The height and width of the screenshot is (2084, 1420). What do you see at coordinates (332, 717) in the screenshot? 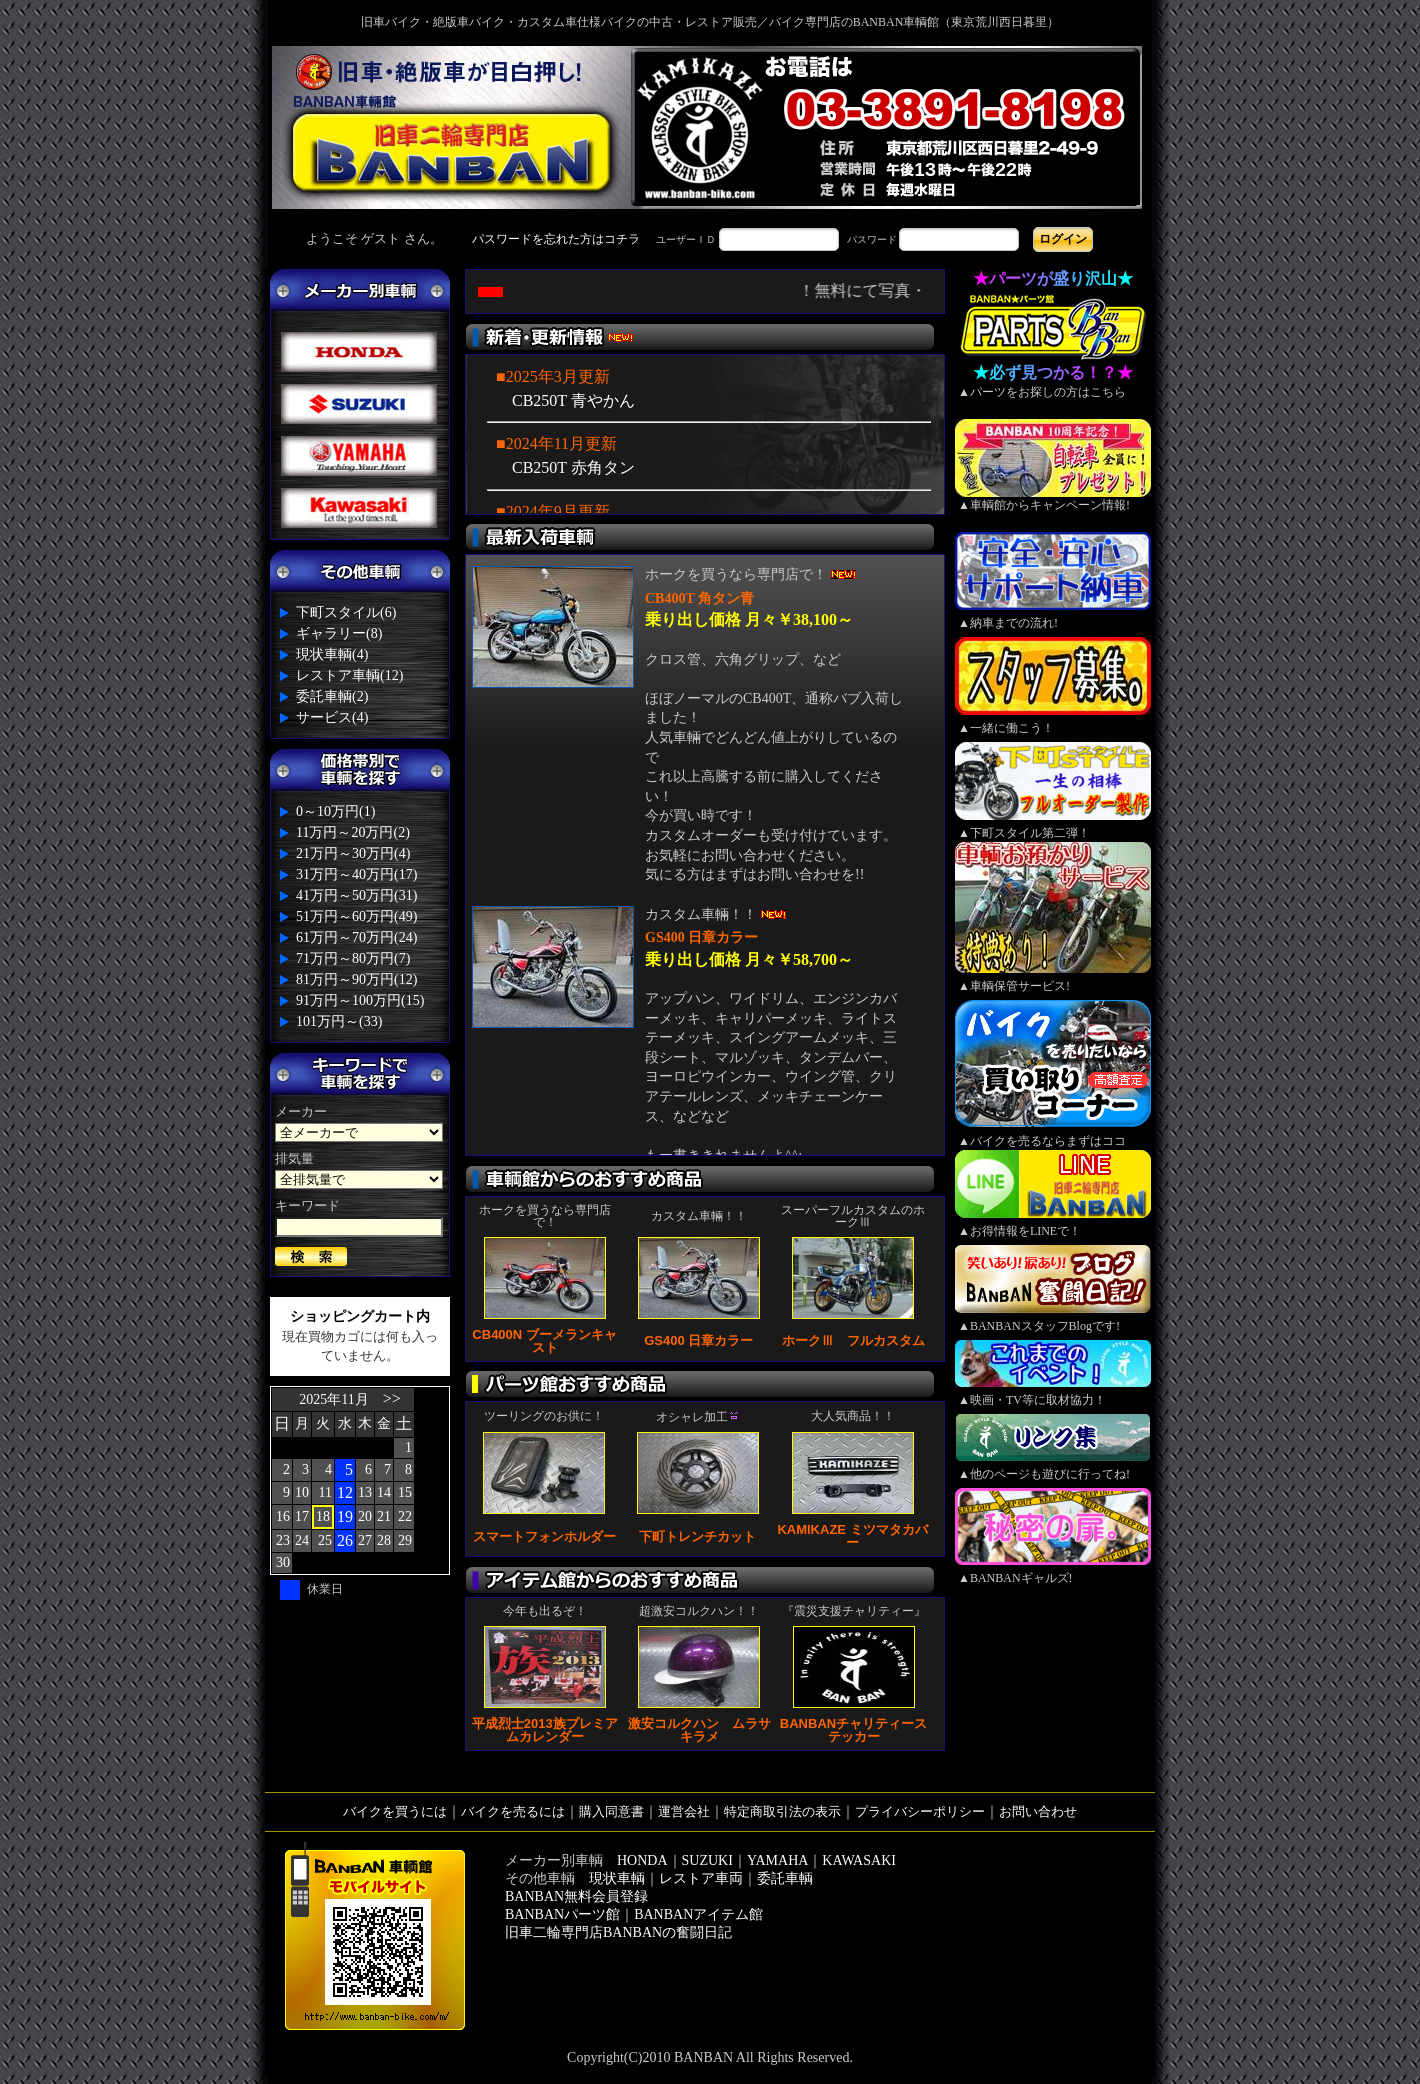
I see `サービス(4)` at bounding box center [332, 717].